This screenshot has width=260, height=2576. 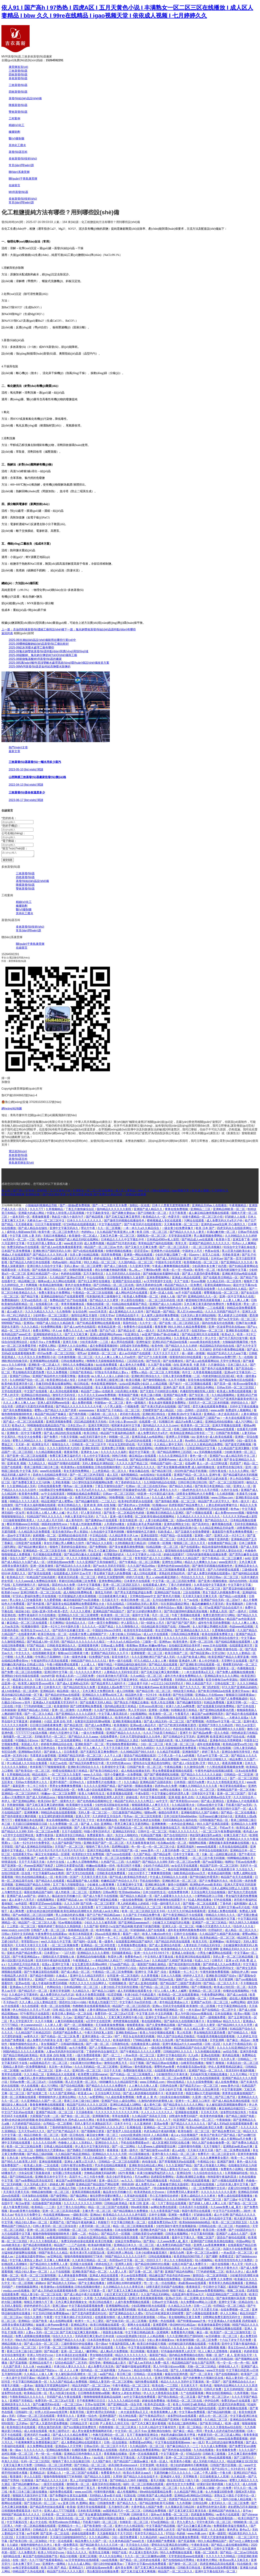 I want to click on 久久国产精品老女人, so click(x=131, y=1889).